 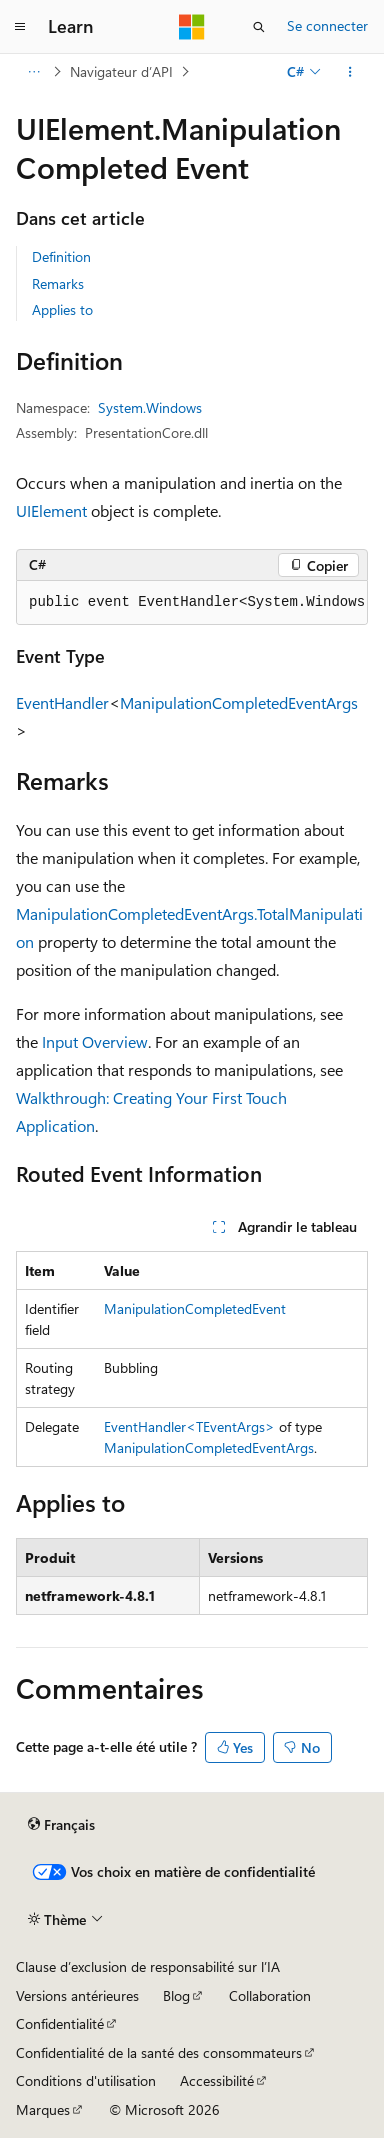 I want to click on ManipulationCompletedEvent, so click(x=195, y=1308).